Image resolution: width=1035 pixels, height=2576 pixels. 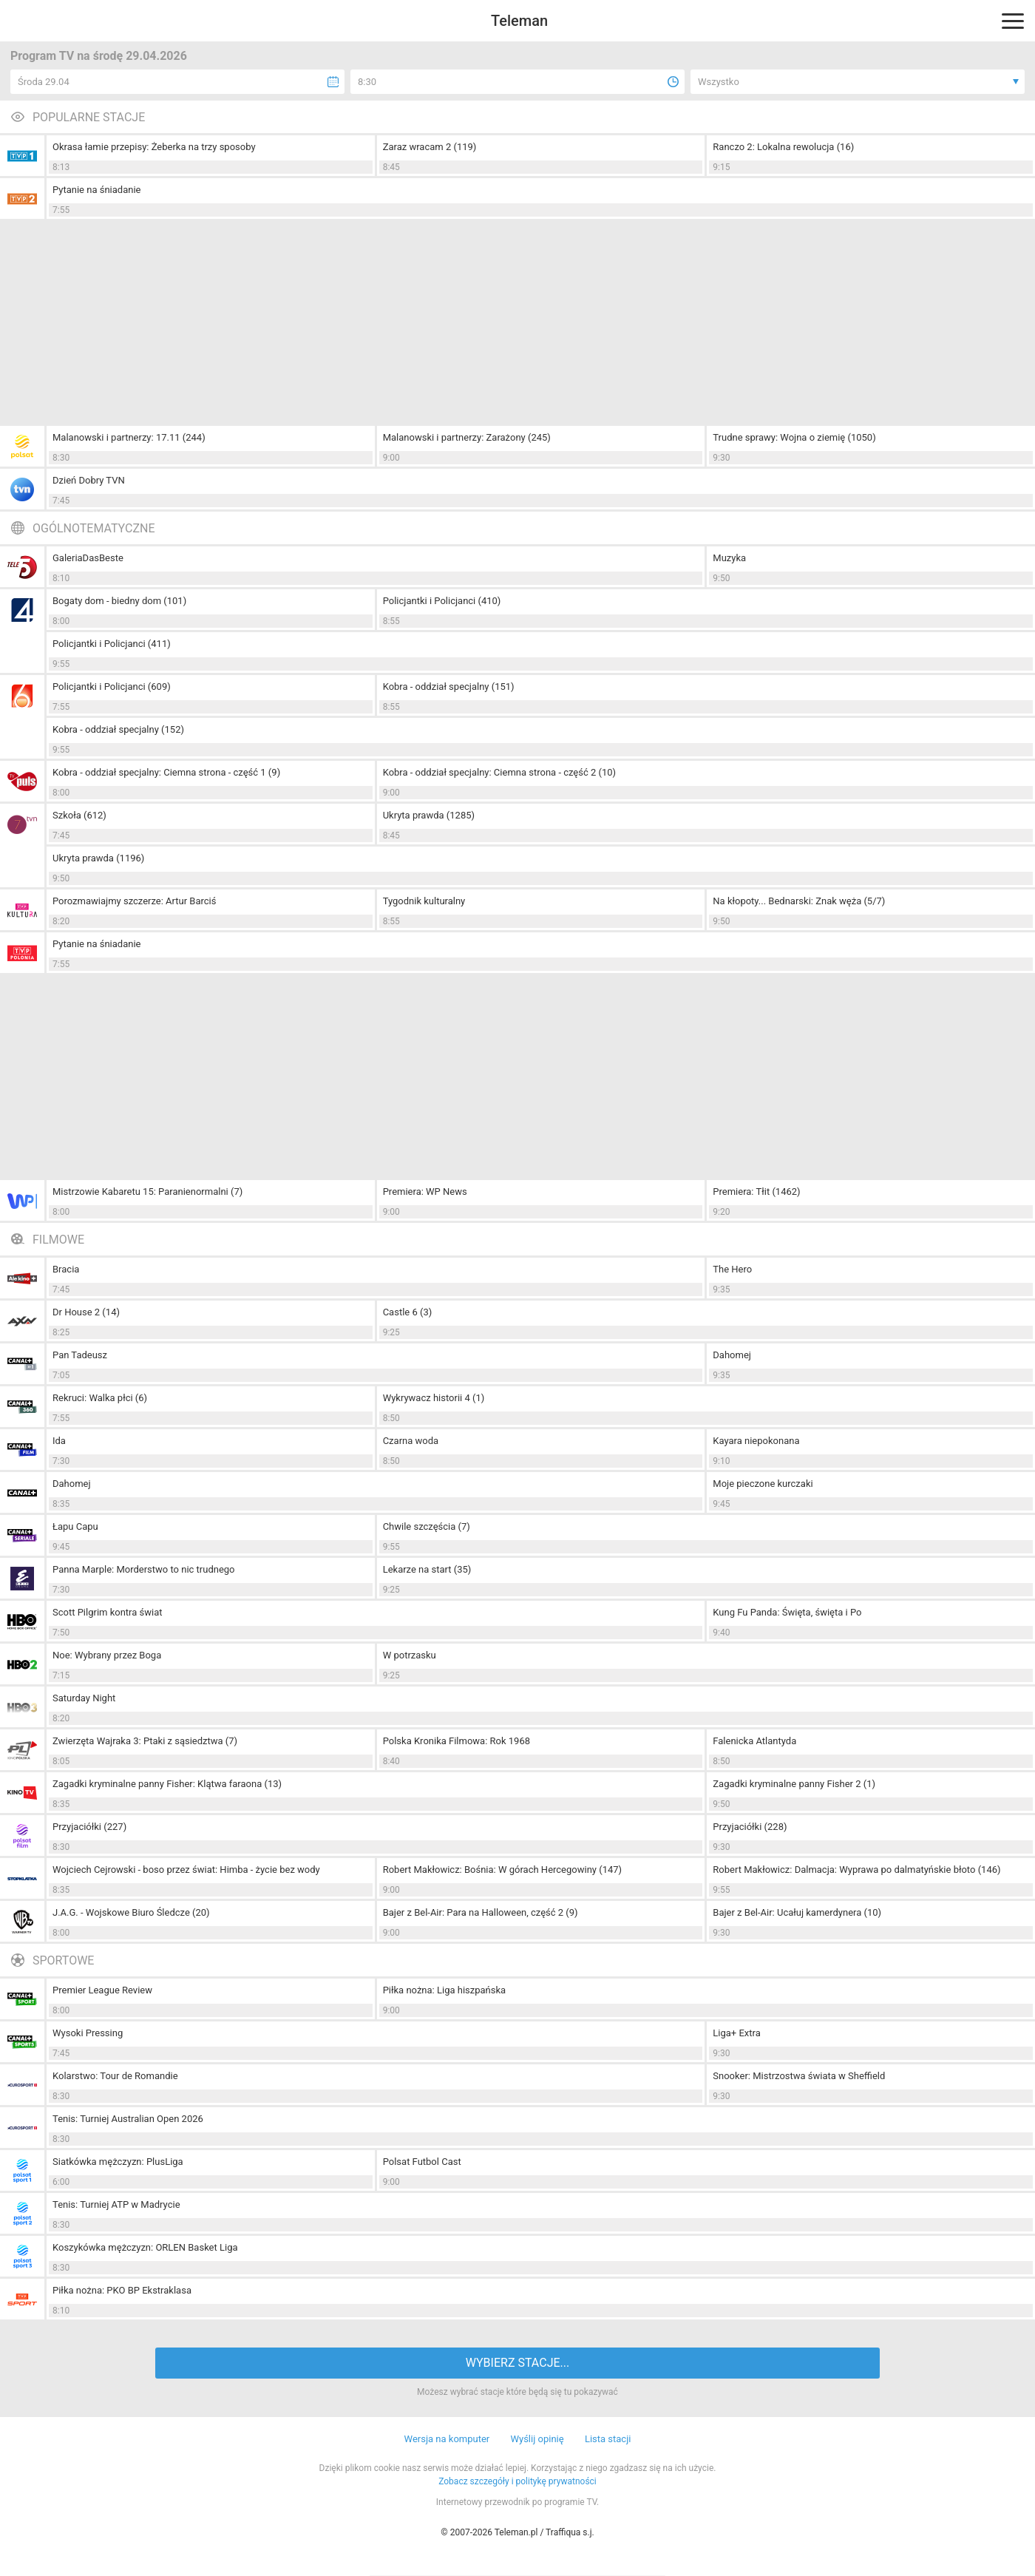 What do you see at coordinates (111, 686) in the screenshot?
I see `Policjantki i Policjanci (609)` at bounding box center [111, 686].